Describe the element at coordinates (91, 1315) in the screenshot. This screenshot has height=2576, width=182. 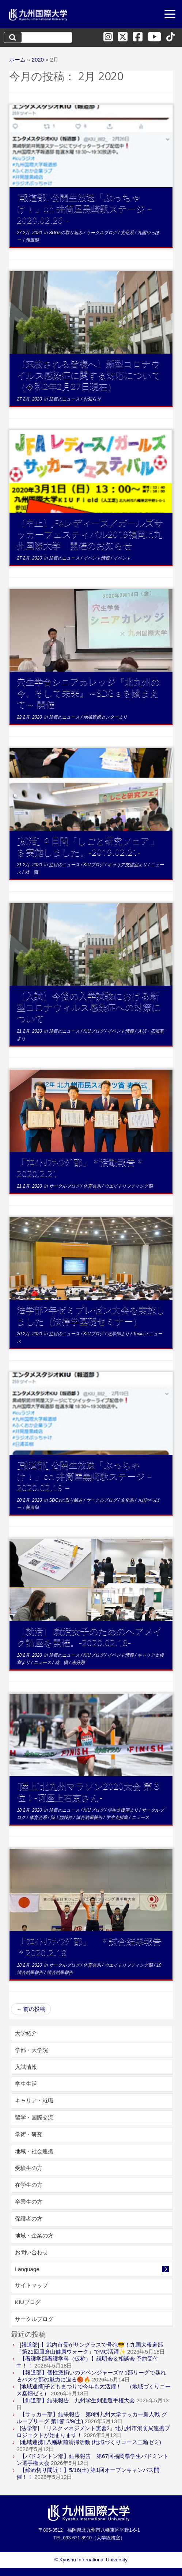
I see `法学部2年ゼミプレゼン大会を実施しました（法律学基礎セミナー）` at that location.